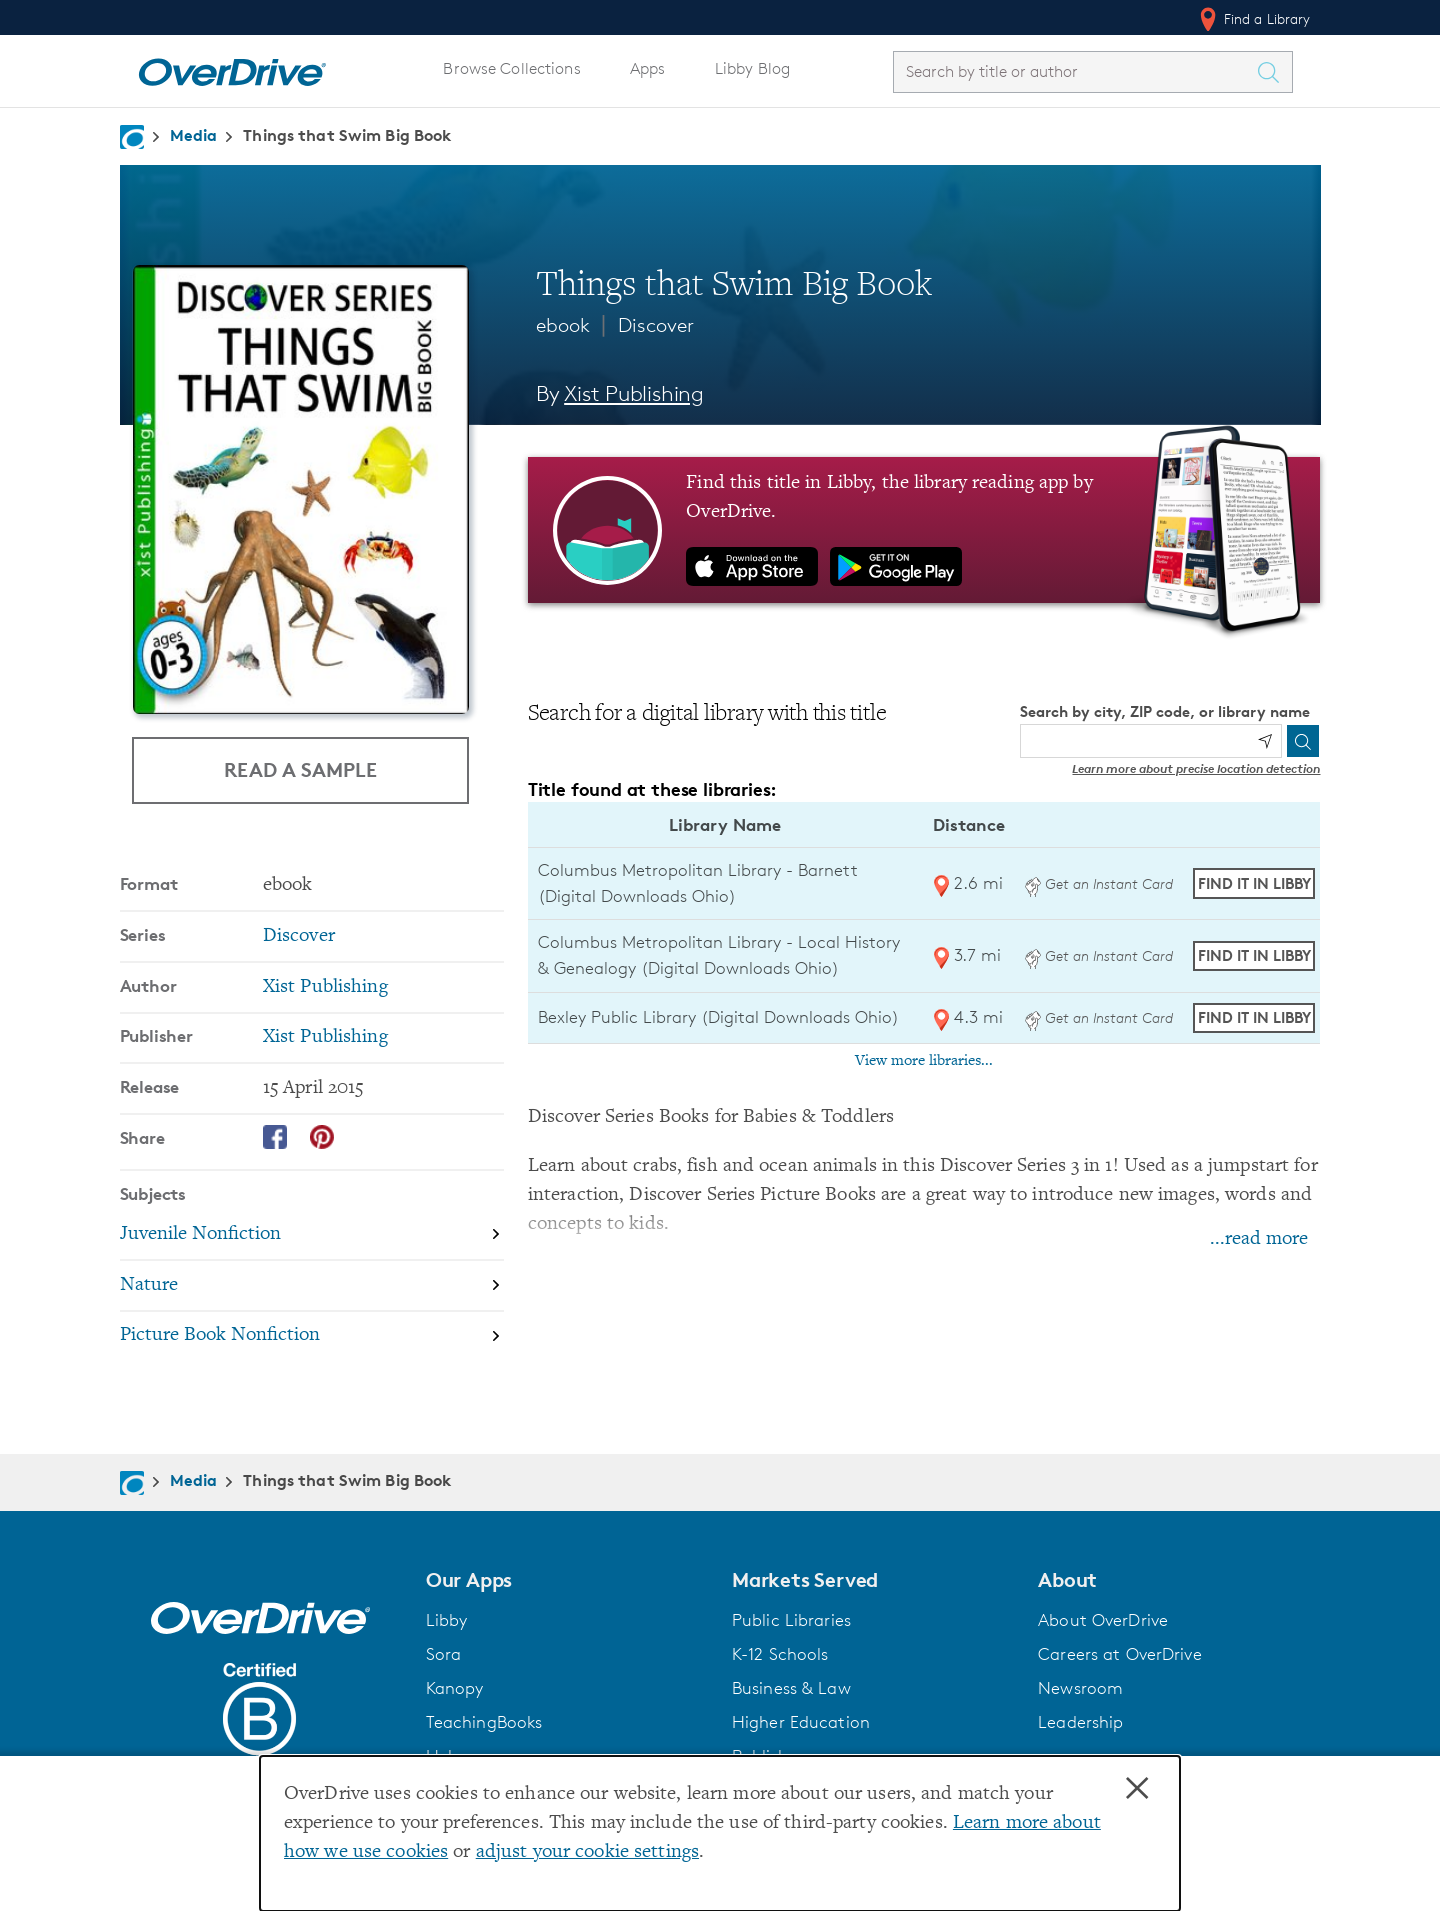  I want to click on [Search], so click(1303, 741).